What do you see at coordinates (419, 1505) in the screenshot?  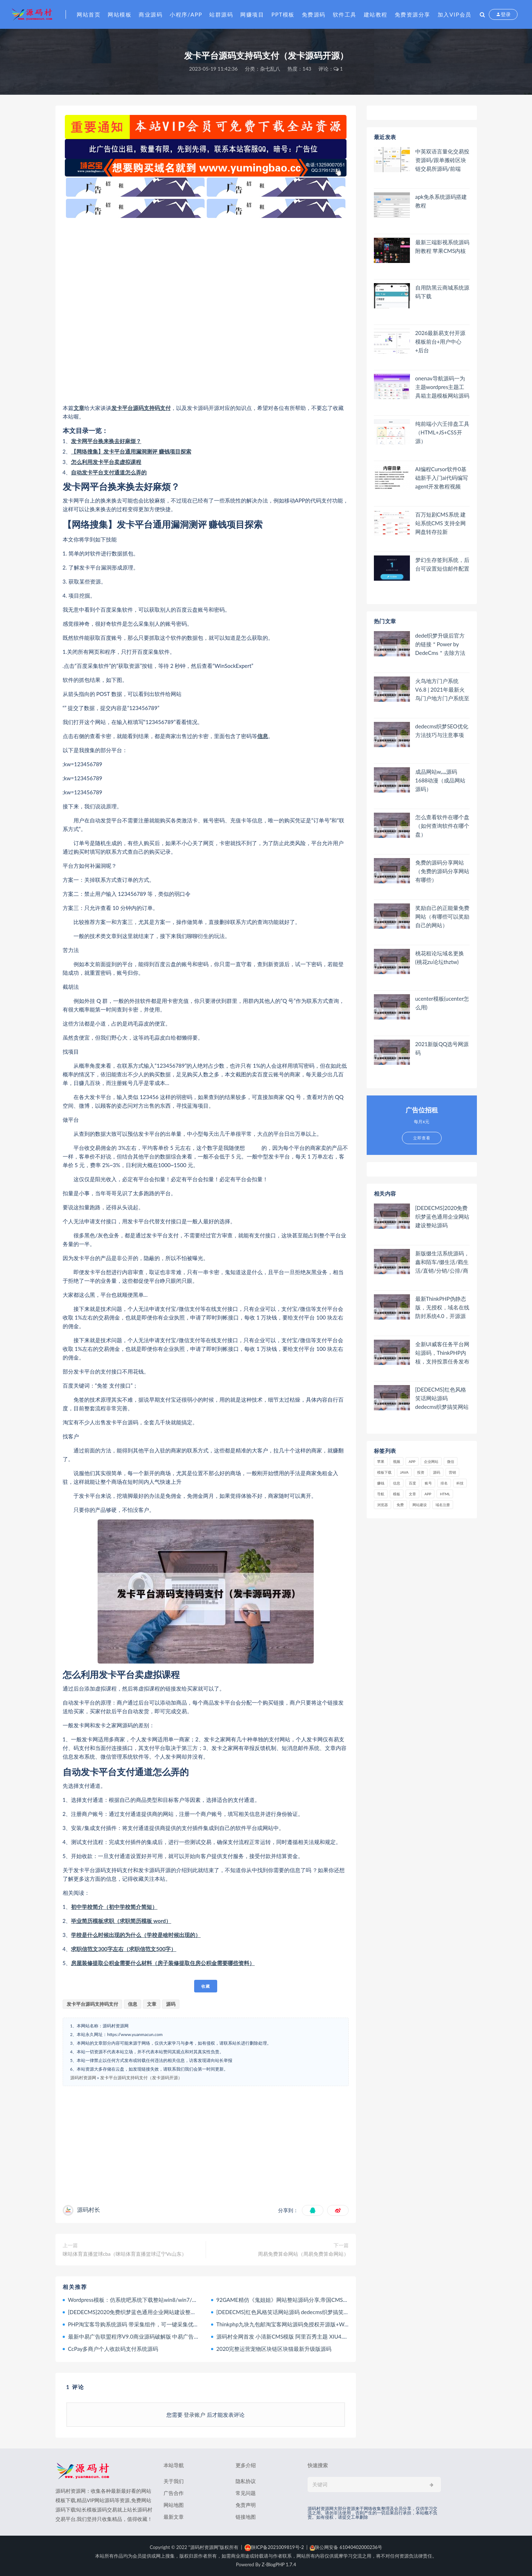 I see `网站建设` at bounding box center [419, 1505].